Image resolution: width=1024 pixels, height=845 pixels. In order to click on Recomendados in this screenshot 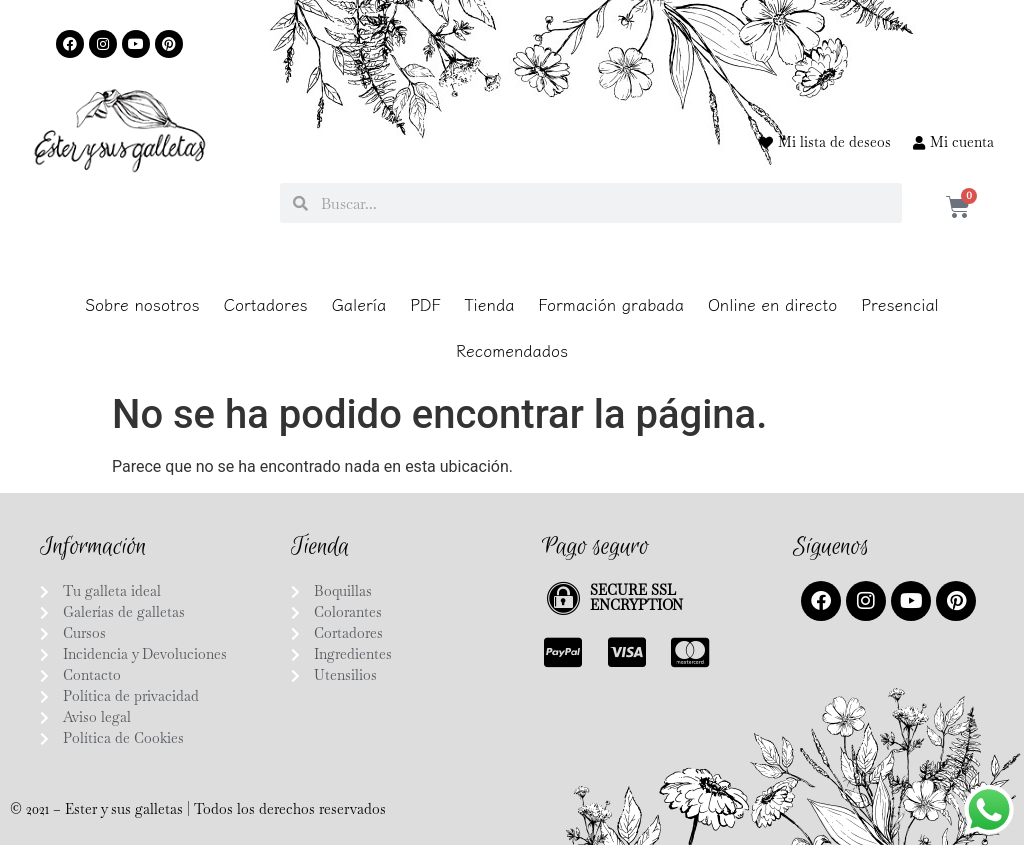, I will do `click(512, 350)`.